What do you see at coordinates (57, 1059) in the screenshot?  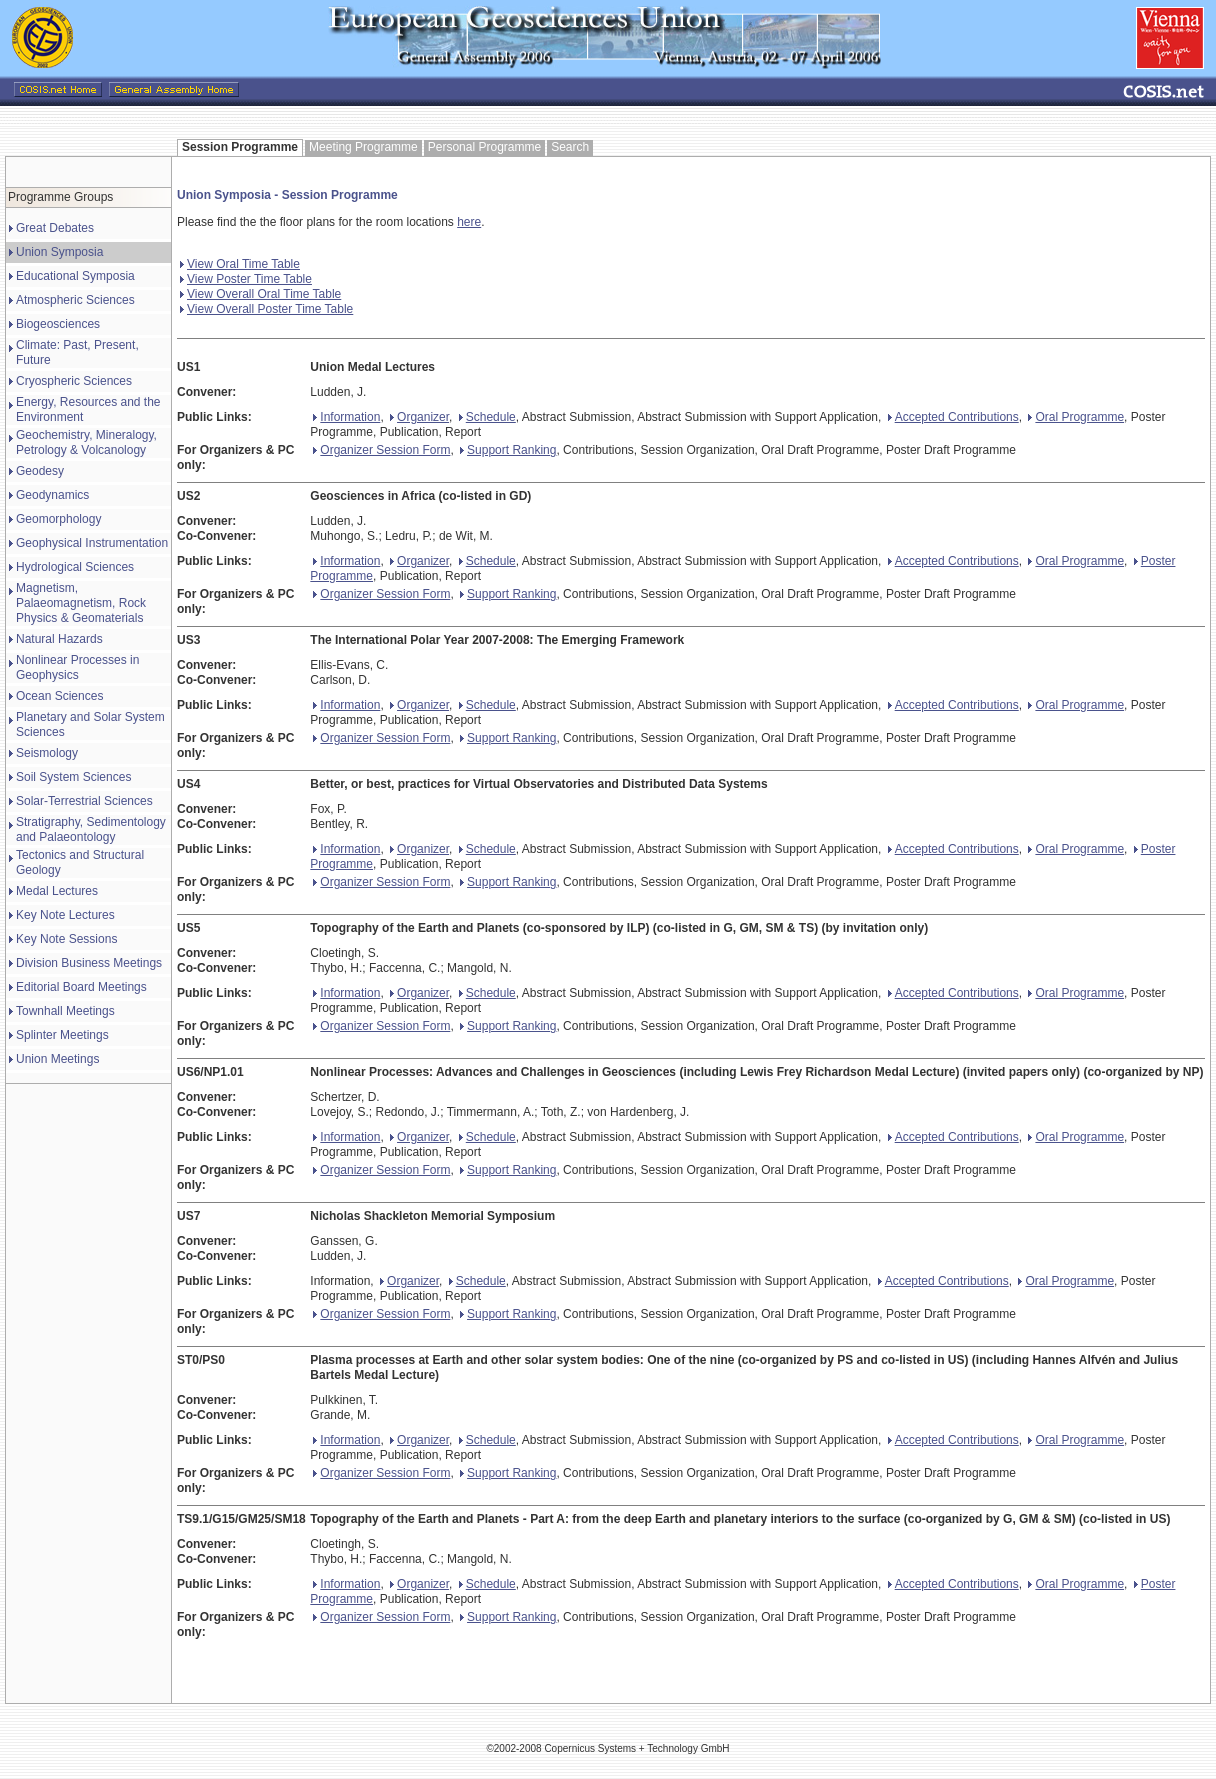 I see `Union Meetings` at bounding box center [57, 1059].